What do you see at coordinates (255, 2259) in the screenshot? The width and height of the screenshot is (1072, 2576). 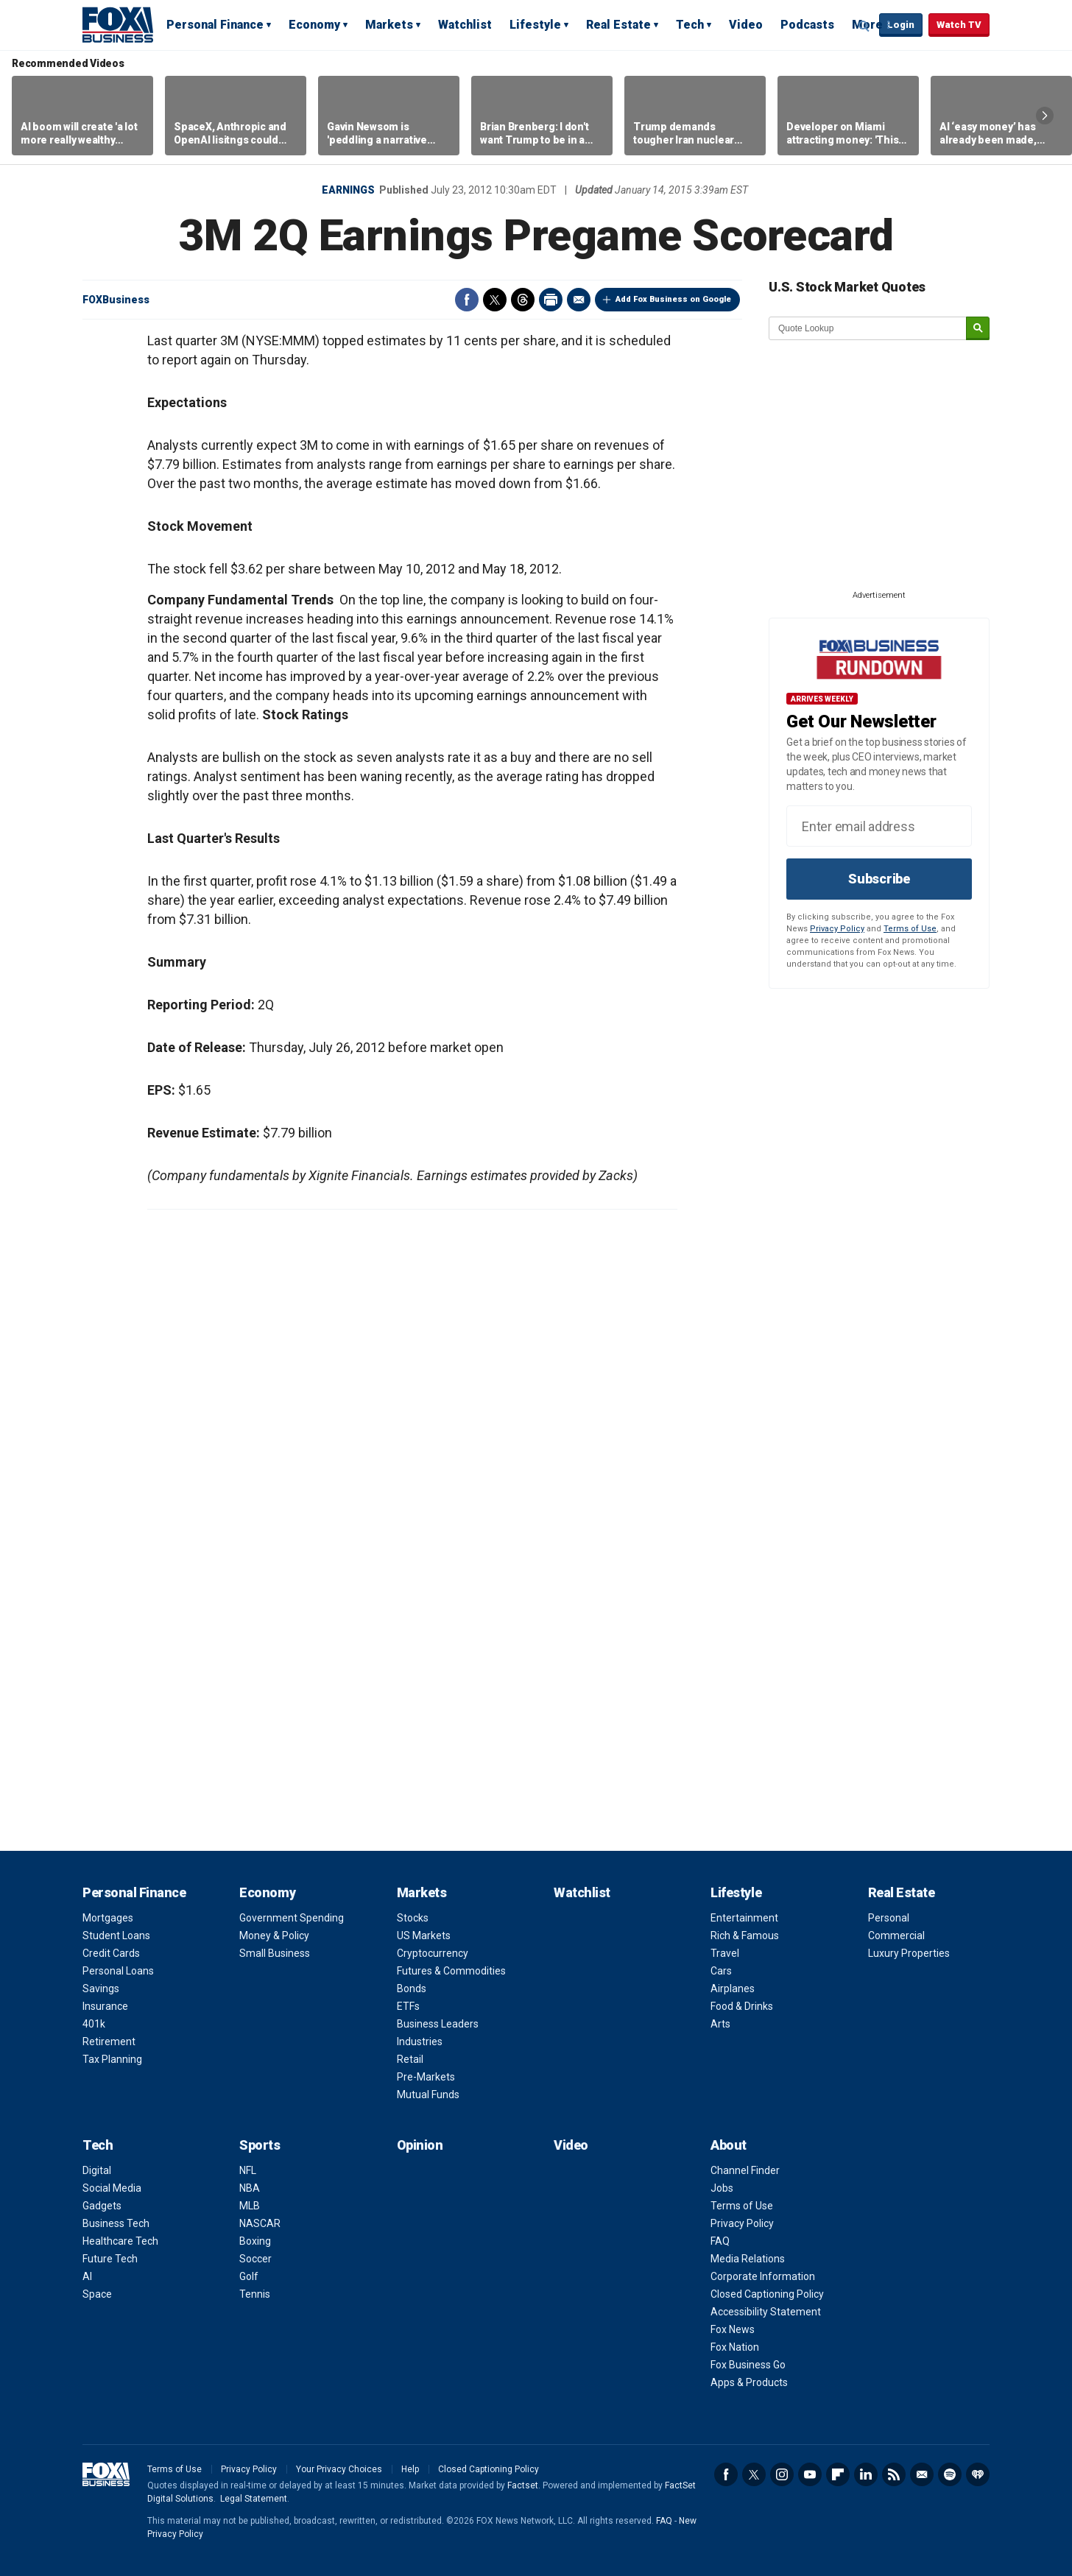 I see `Soccer` at bounding box center [255, 2259].